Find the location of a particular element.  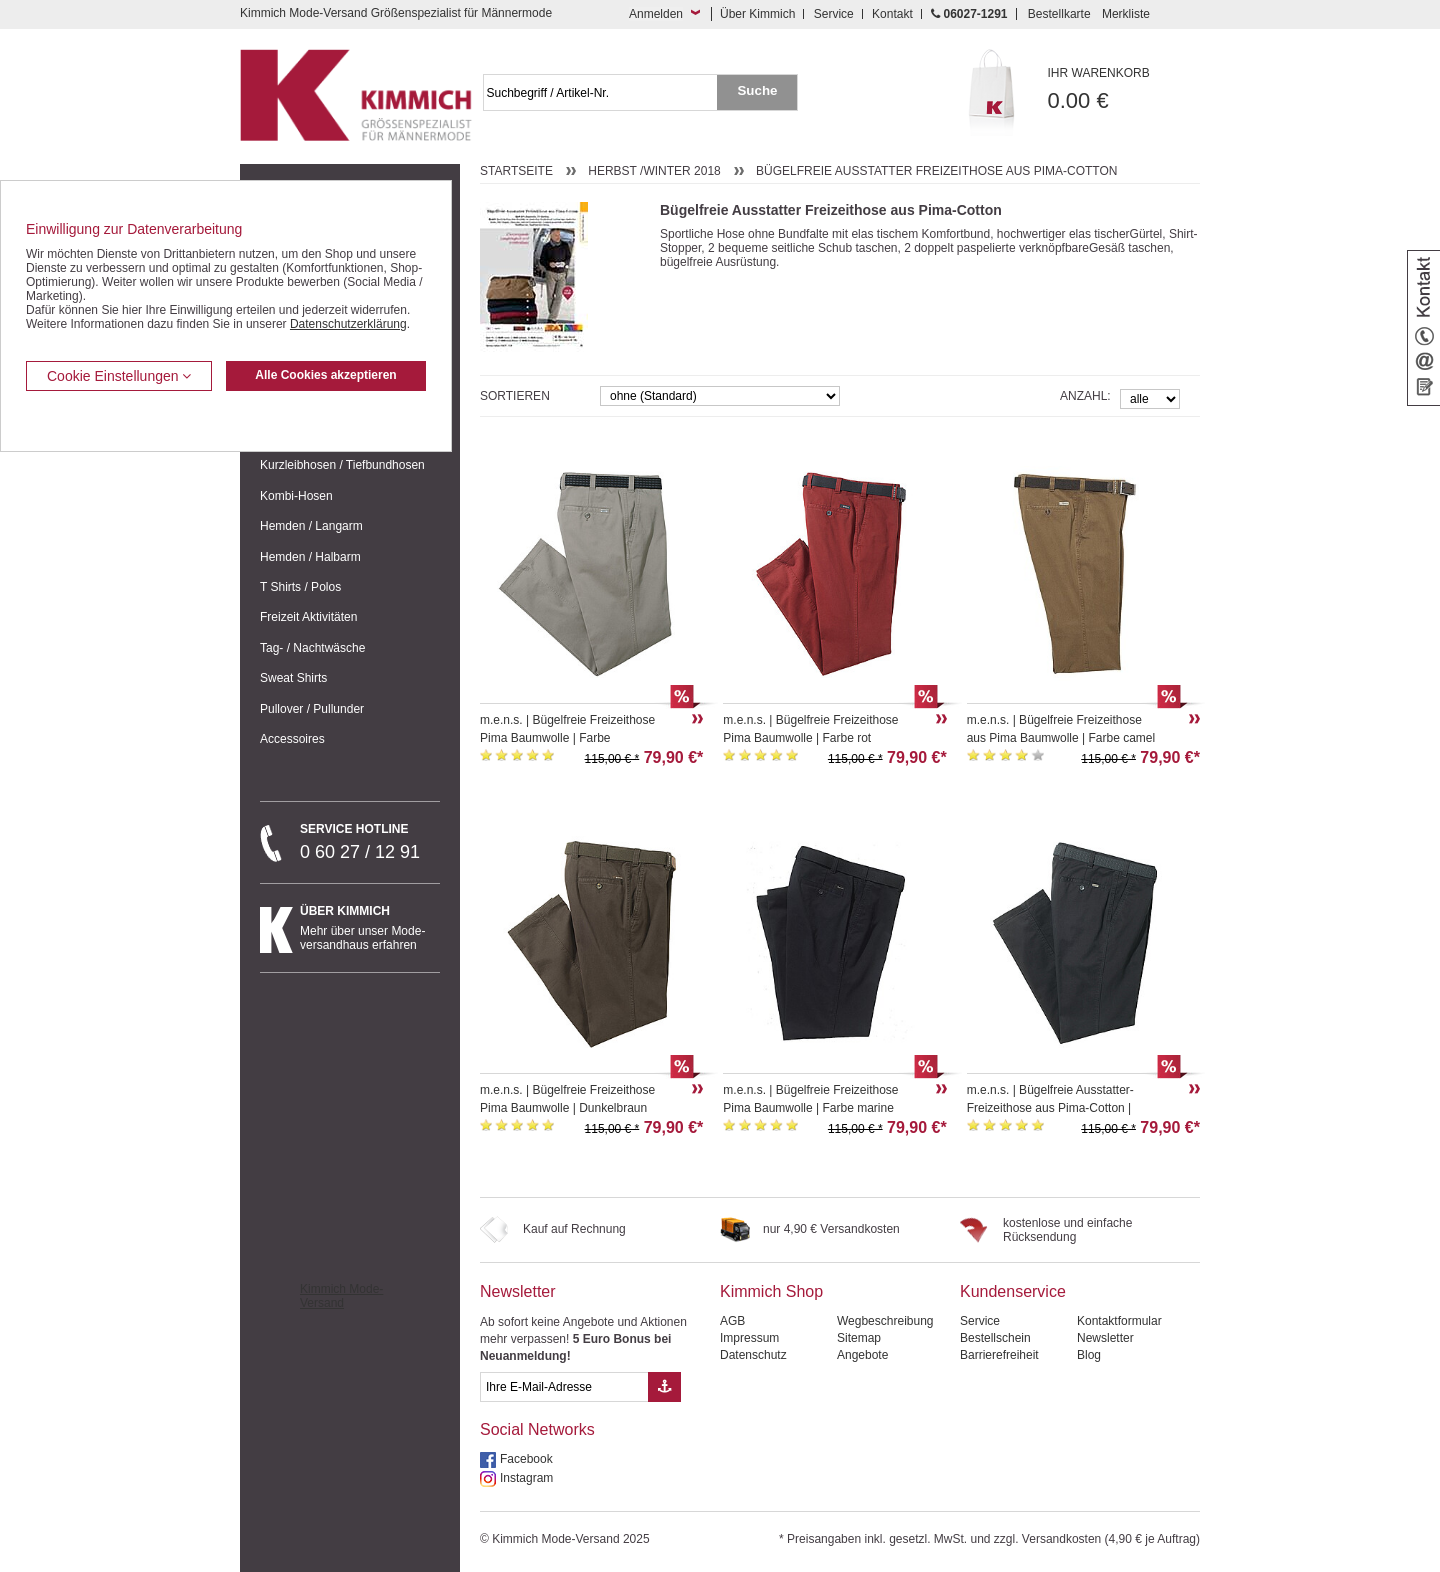

Herbst /Winter 2018 is located at coordinates (654, 171).